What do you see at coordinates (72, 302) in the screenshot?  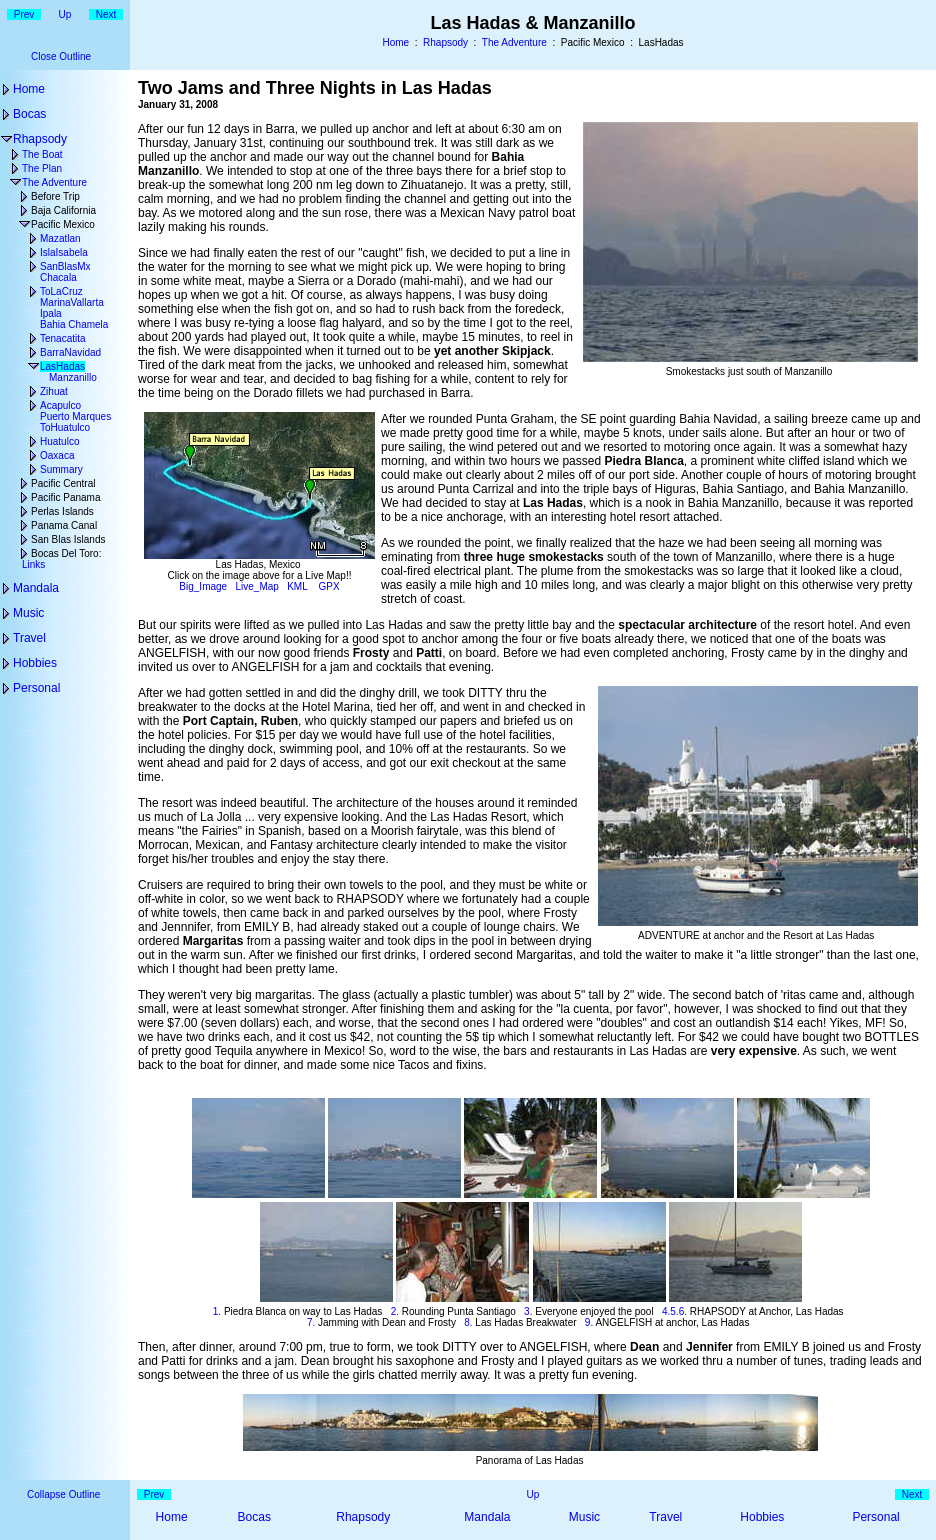 I see `MarinaVallarta` at bounding box center [72, 302].